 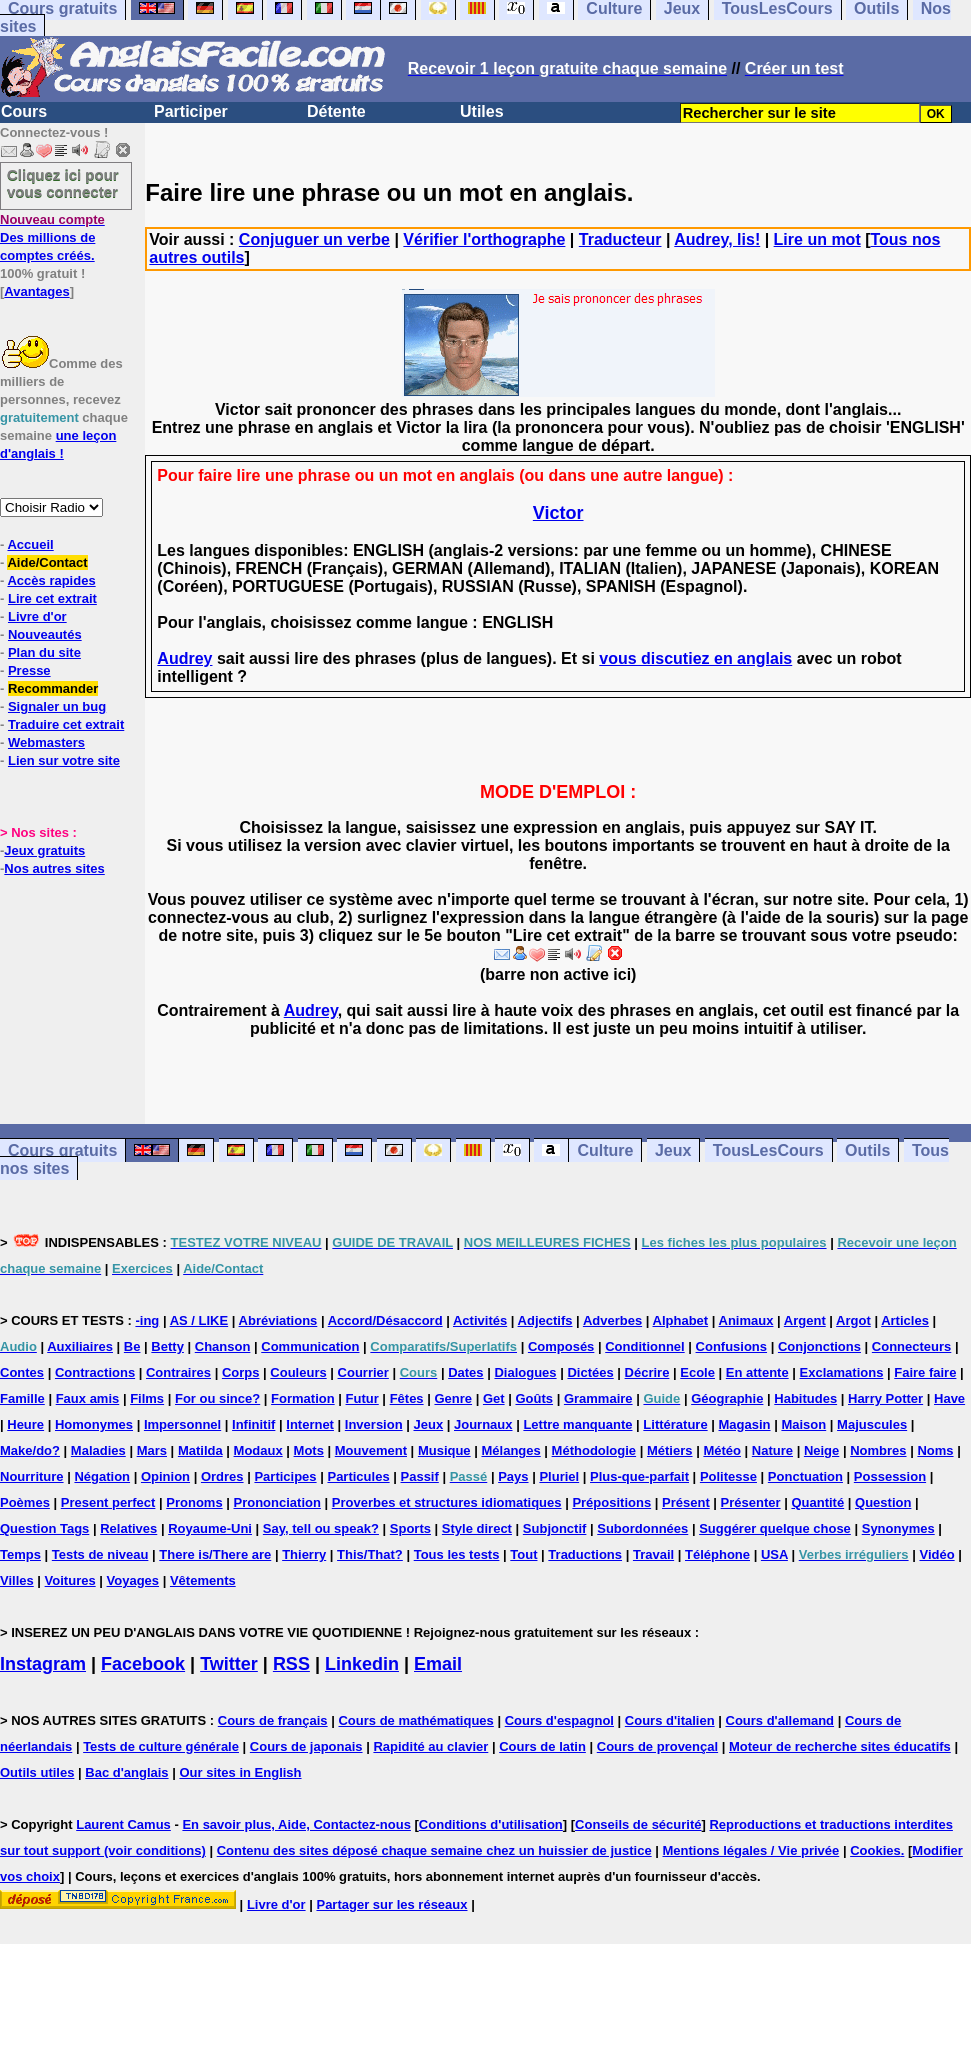 I want to click on Courrier, so click(x=363, y=1372).